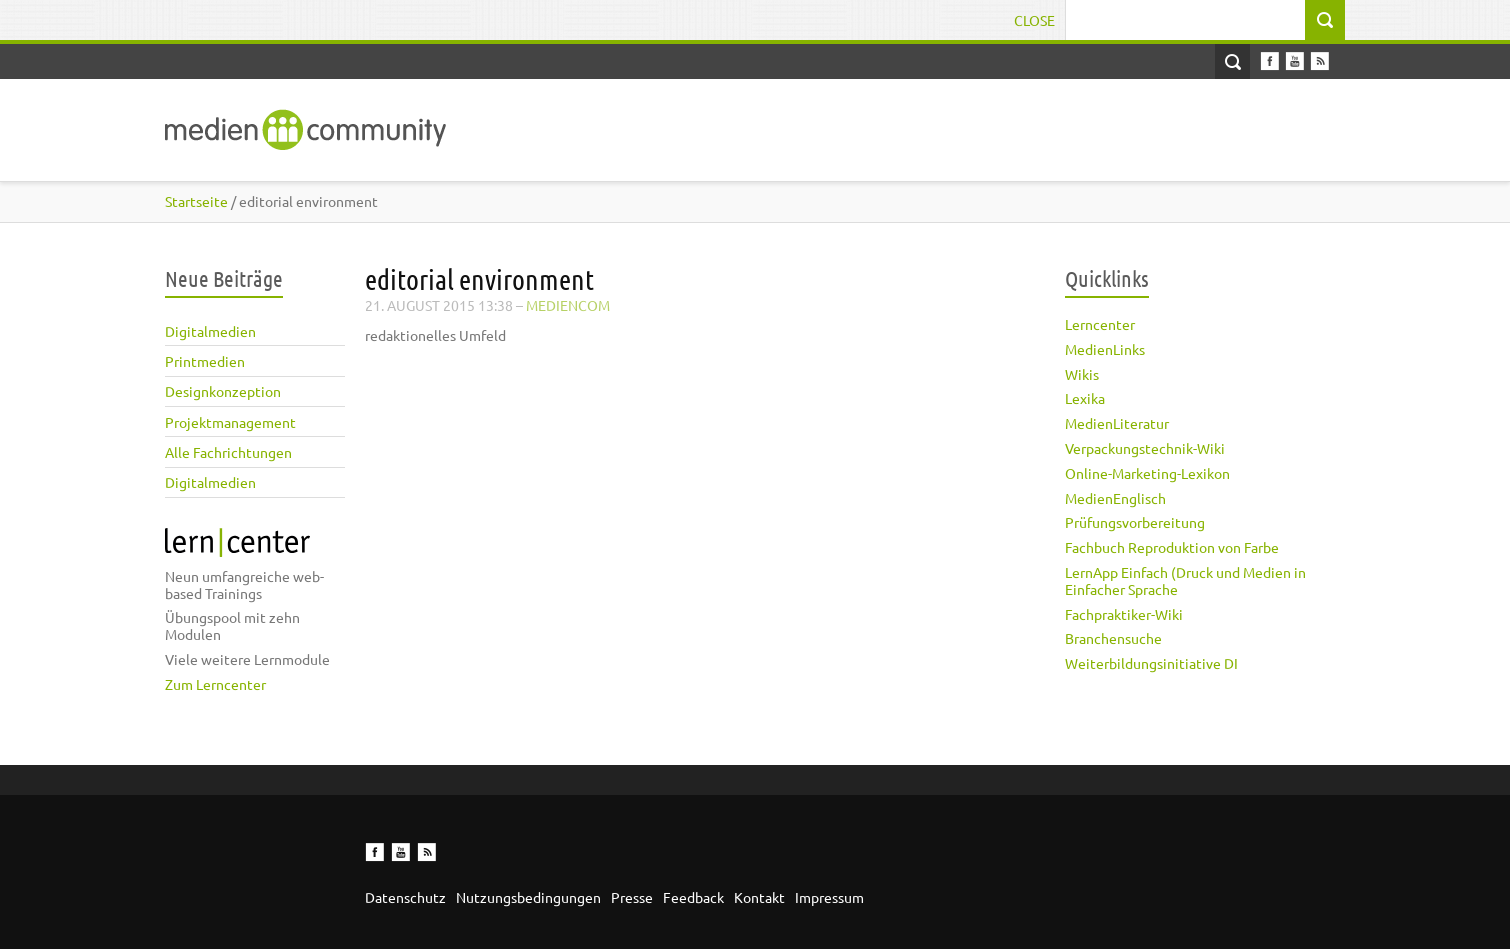 The image size is (1510, 949). I want to click on Verpackungstechnik-Wiki, so click(1145, 448).